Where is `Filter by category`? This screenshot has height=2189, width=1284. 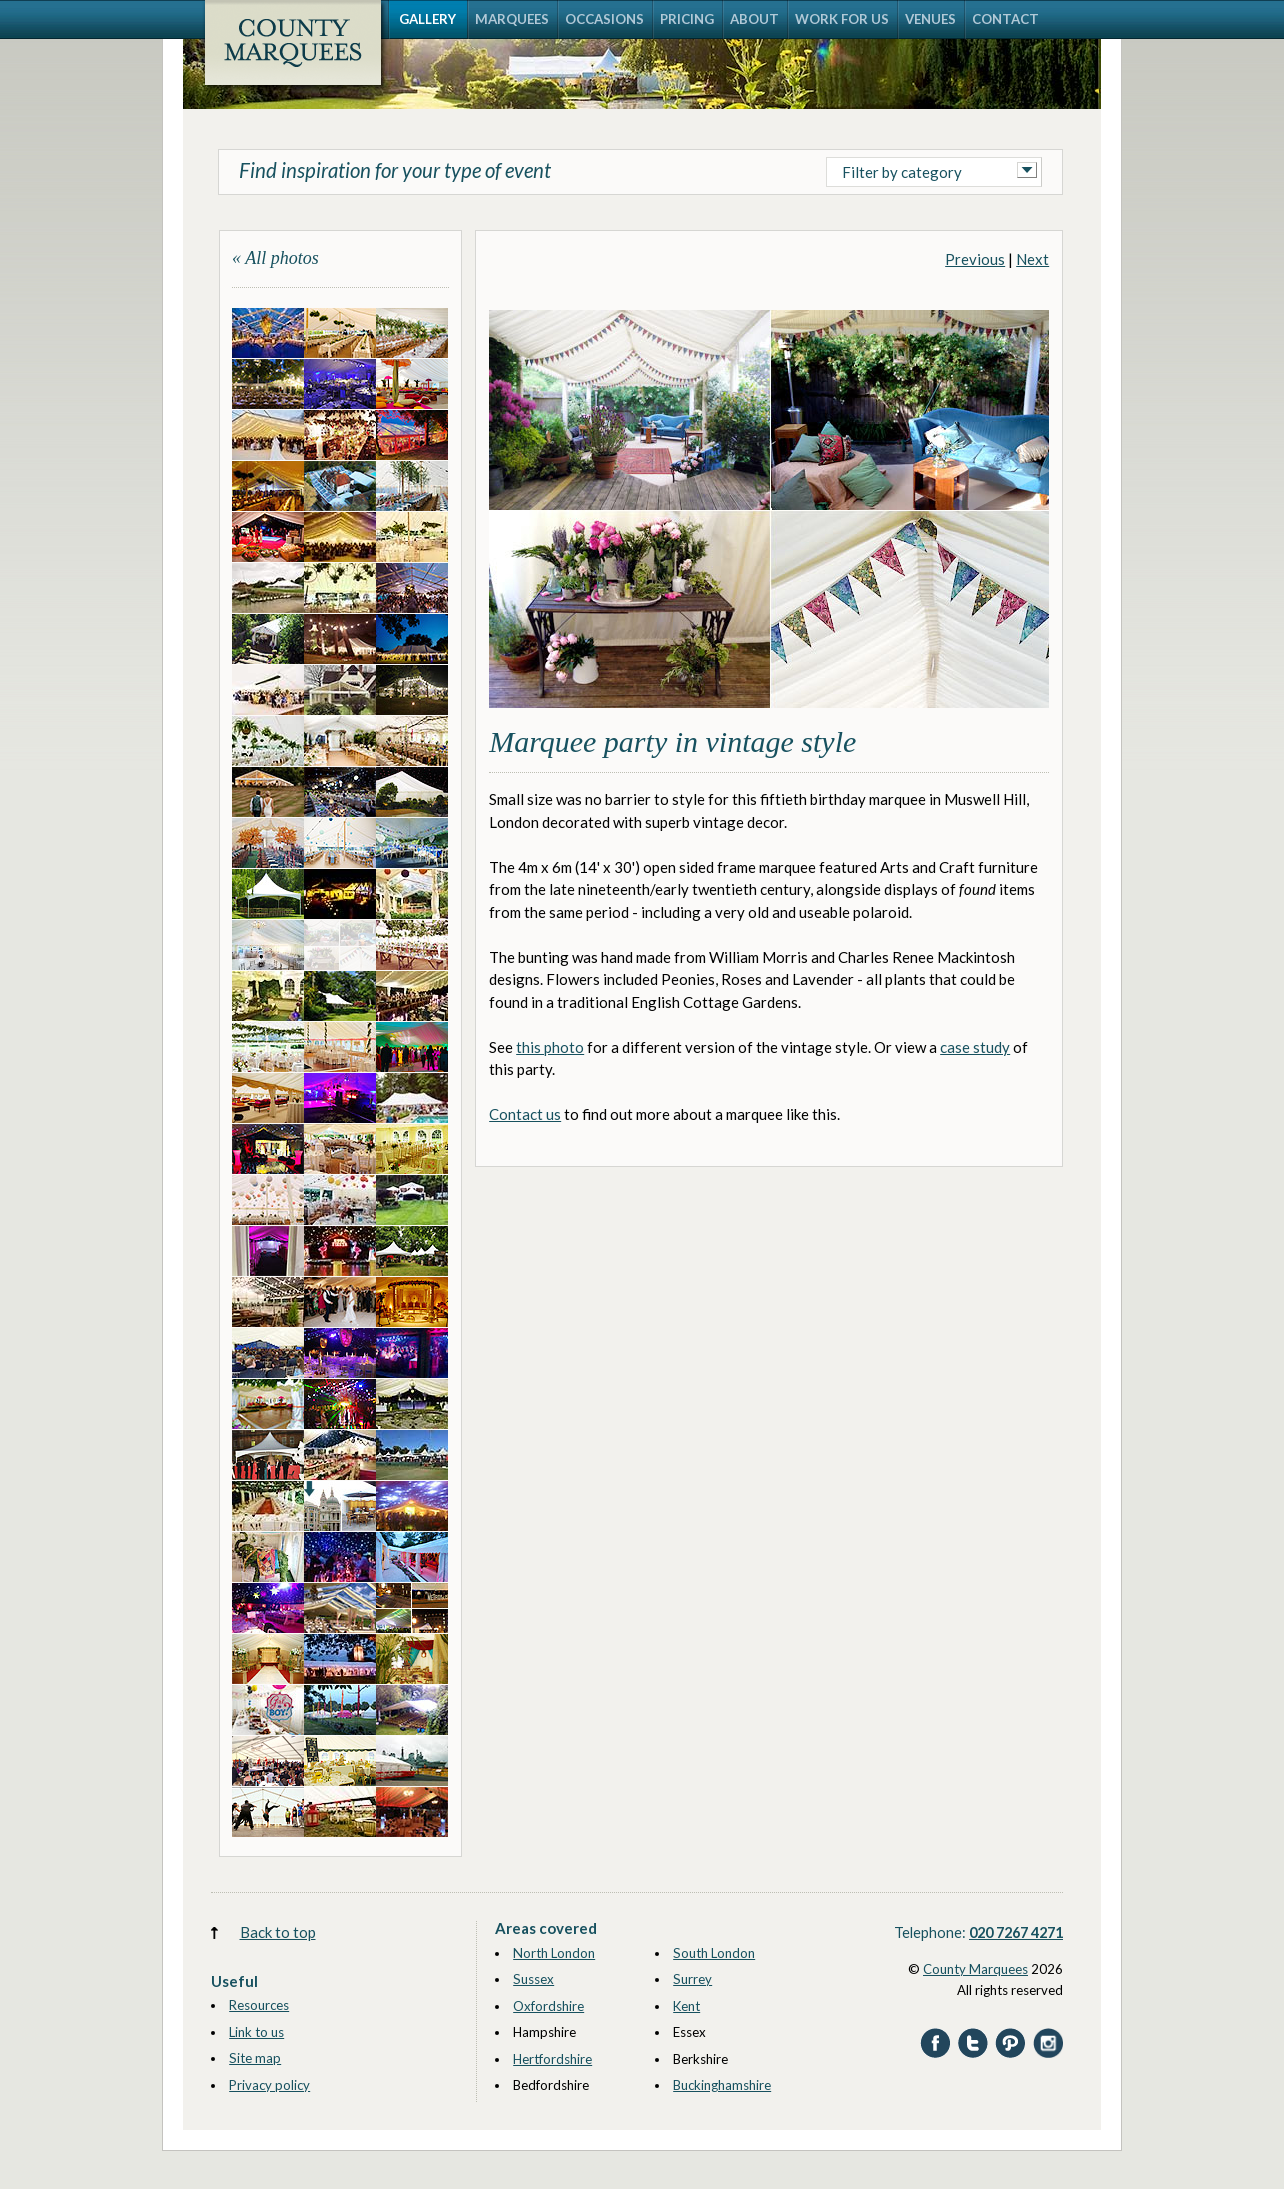
Filter by category is located at coordinates (902, 172).